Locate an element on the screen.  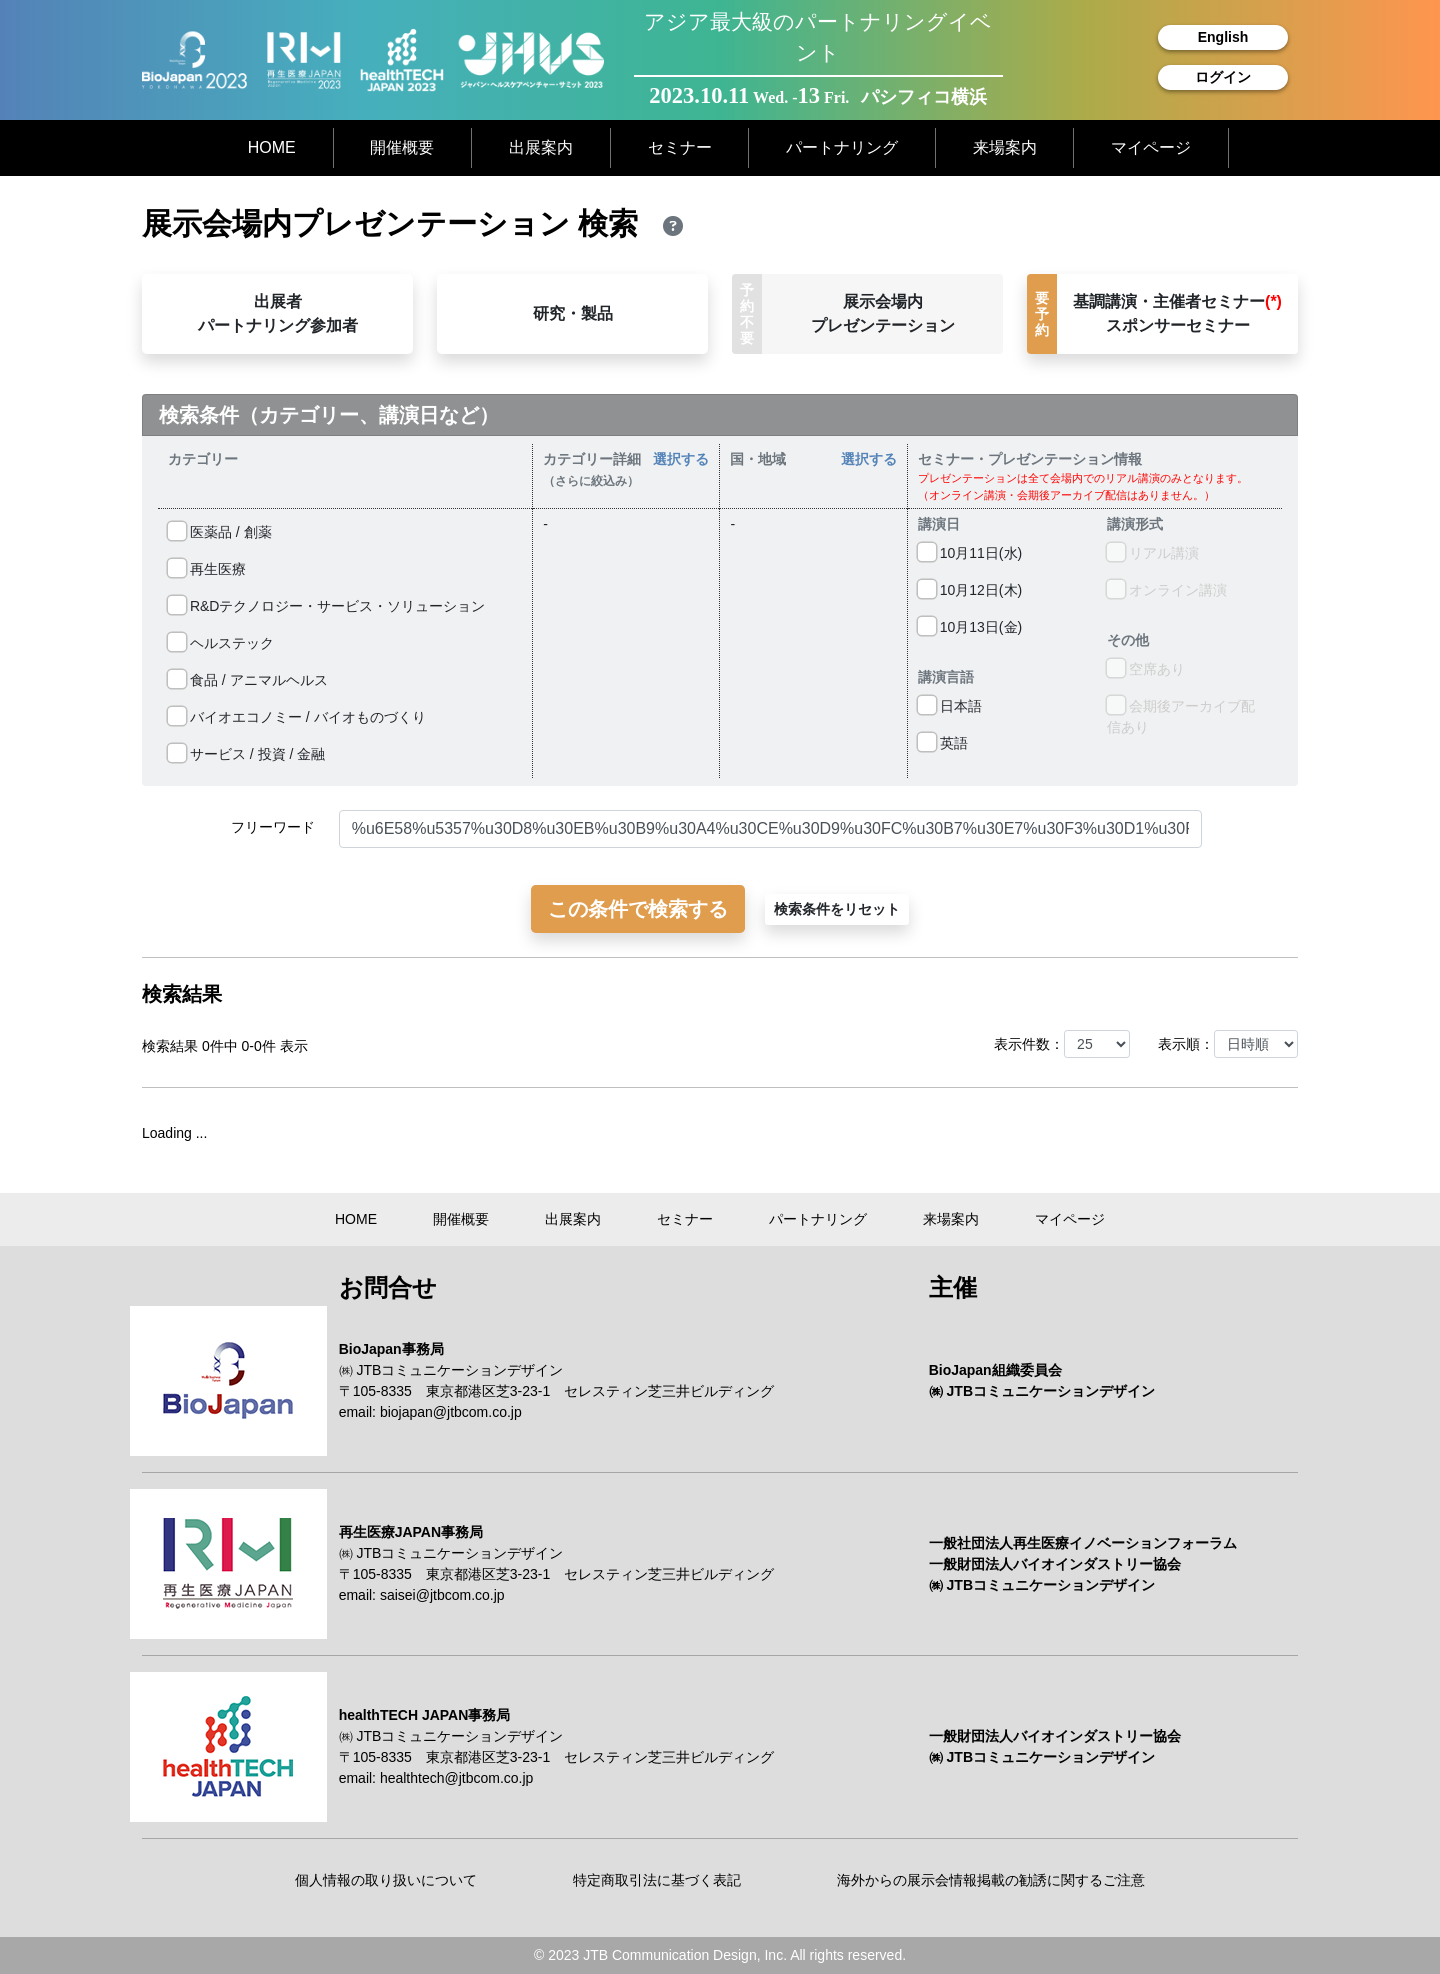
フリーワード is located at coordinates (273, 827).